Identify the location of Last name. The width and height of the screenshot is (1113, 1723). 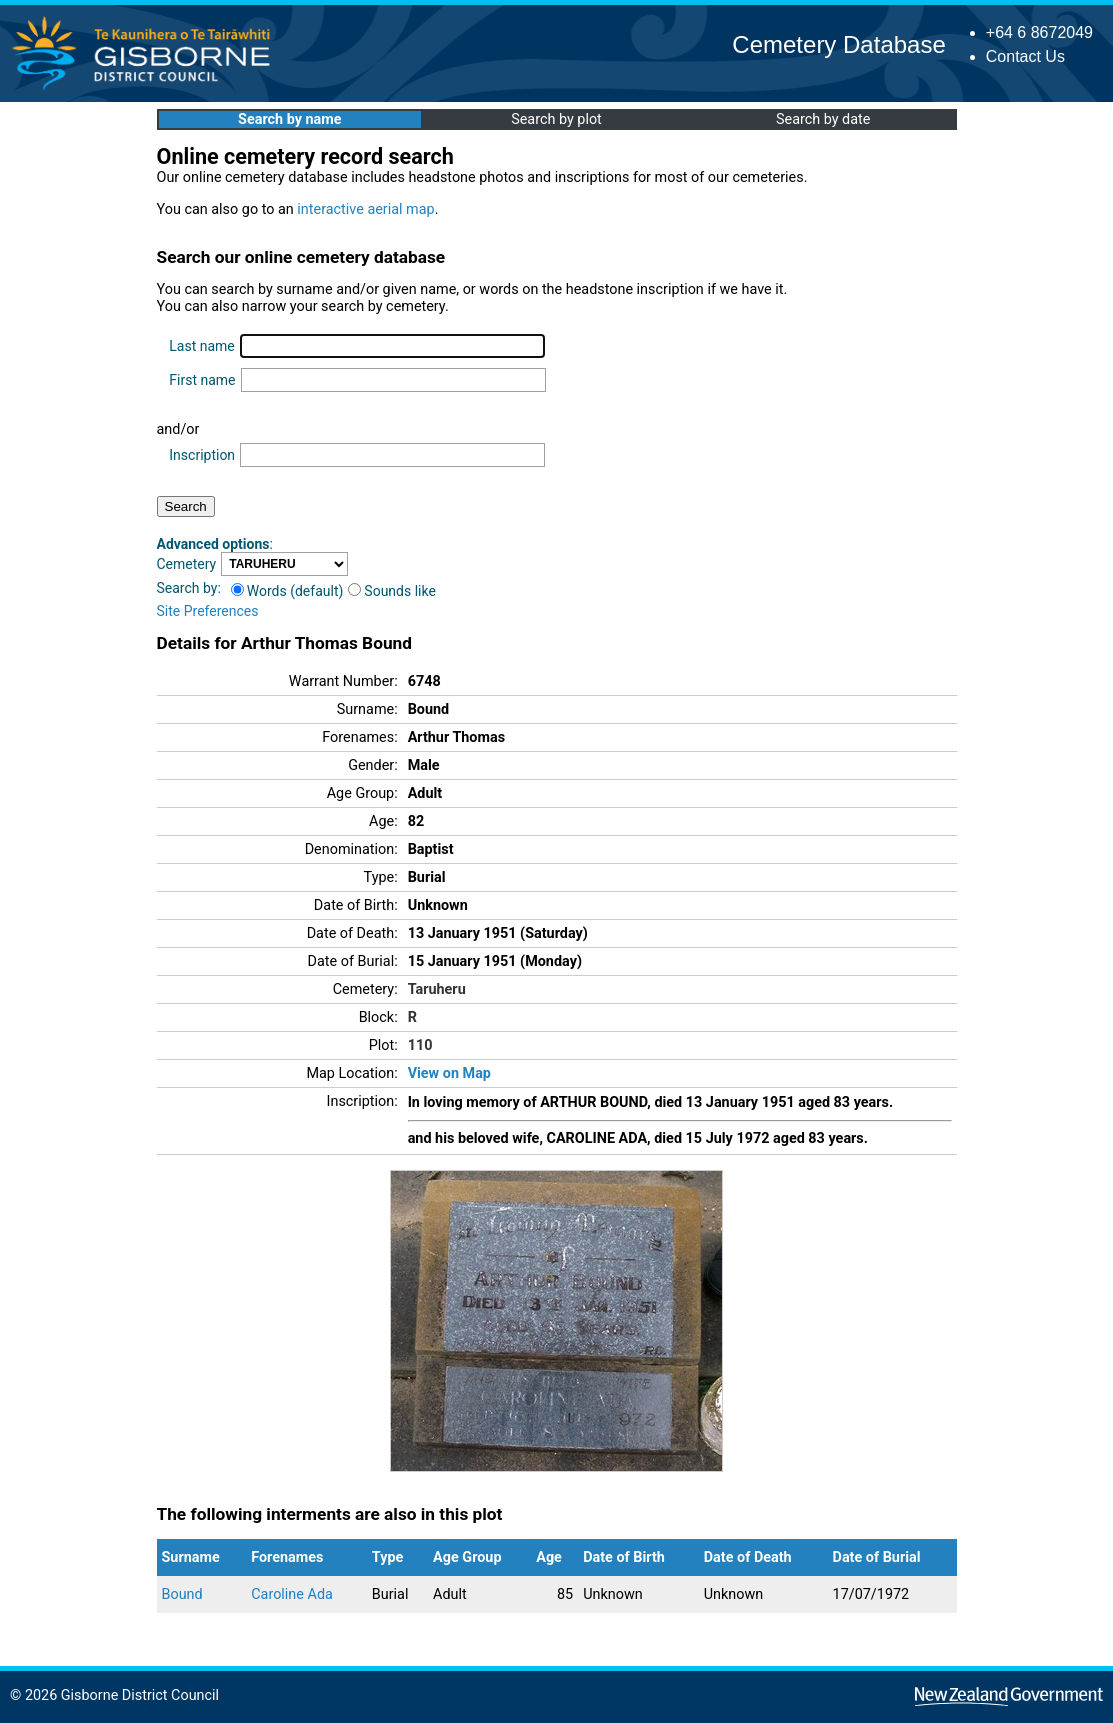
(201, 346).